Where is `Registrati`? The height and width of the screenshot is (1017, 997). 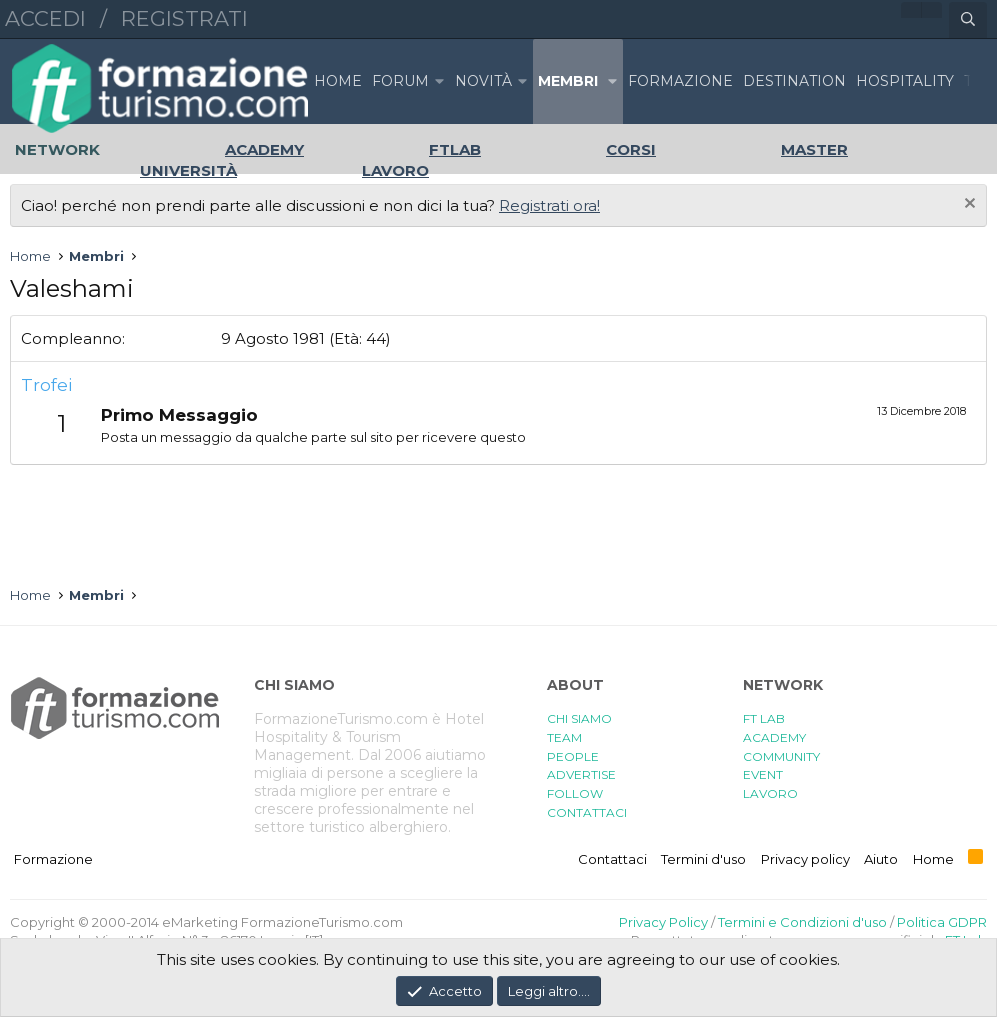
Registrati is located at coordinates (184, 18).